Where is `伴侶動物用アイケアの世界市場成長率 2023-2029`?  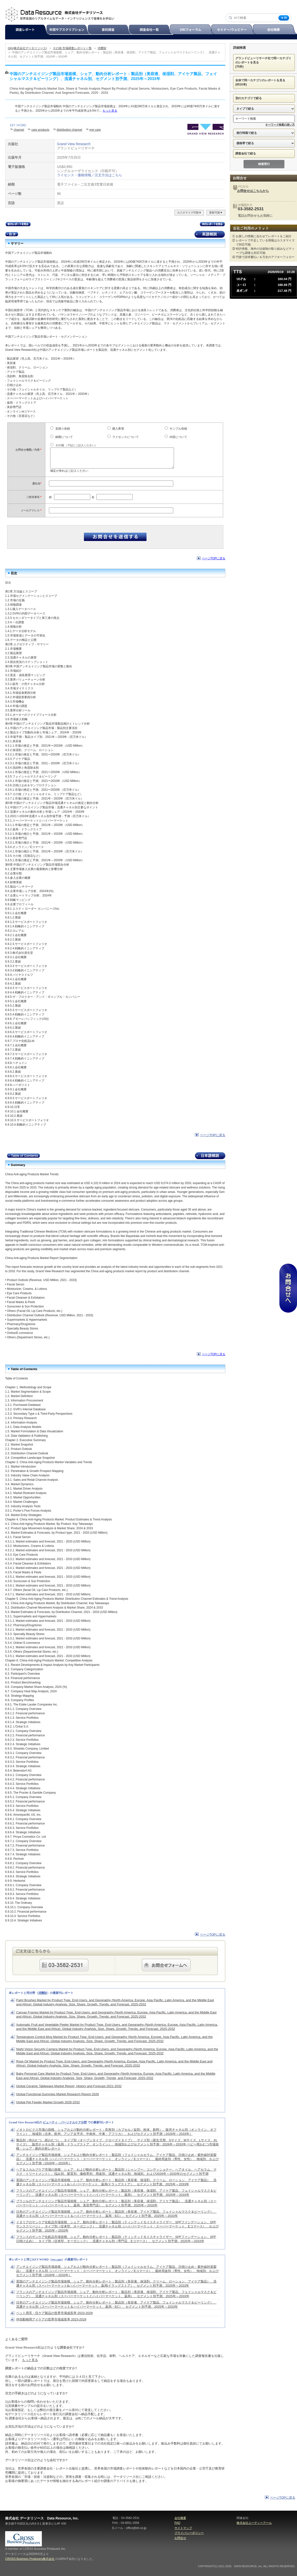
伴侶動物用アイケアの世界市場成長率 2023-2029 is located at coordinates (51, 2319).